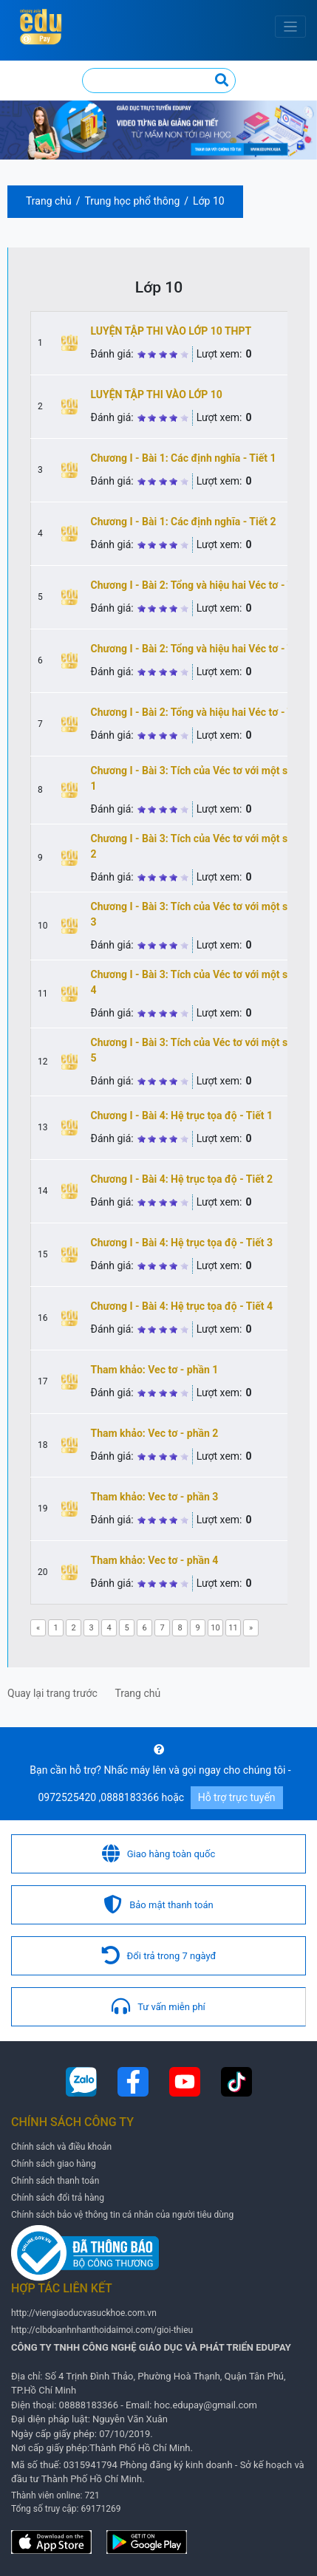 This screenshot has height=2576, width=317. What do you see at coordinates (57, 2198) in the screenshot?
I see `Chính sách đổi trả hàng` at bounding box center [57, 2198].